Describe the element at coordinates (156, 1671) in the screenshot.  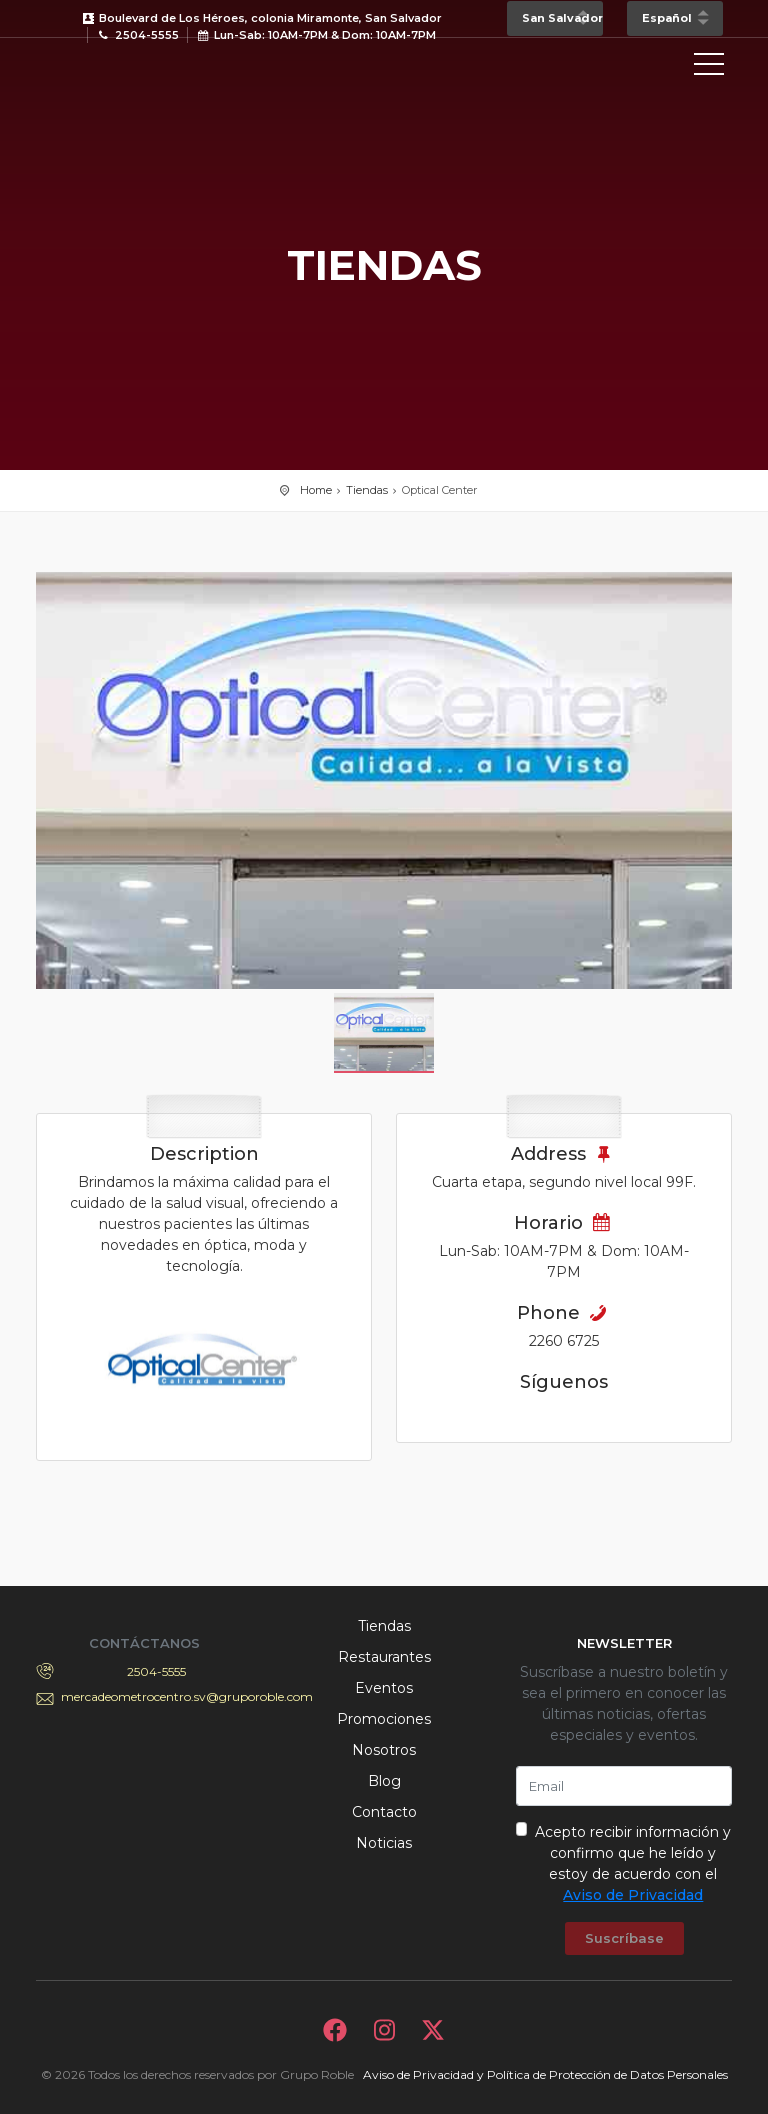
I see `2504-5555` at that location.